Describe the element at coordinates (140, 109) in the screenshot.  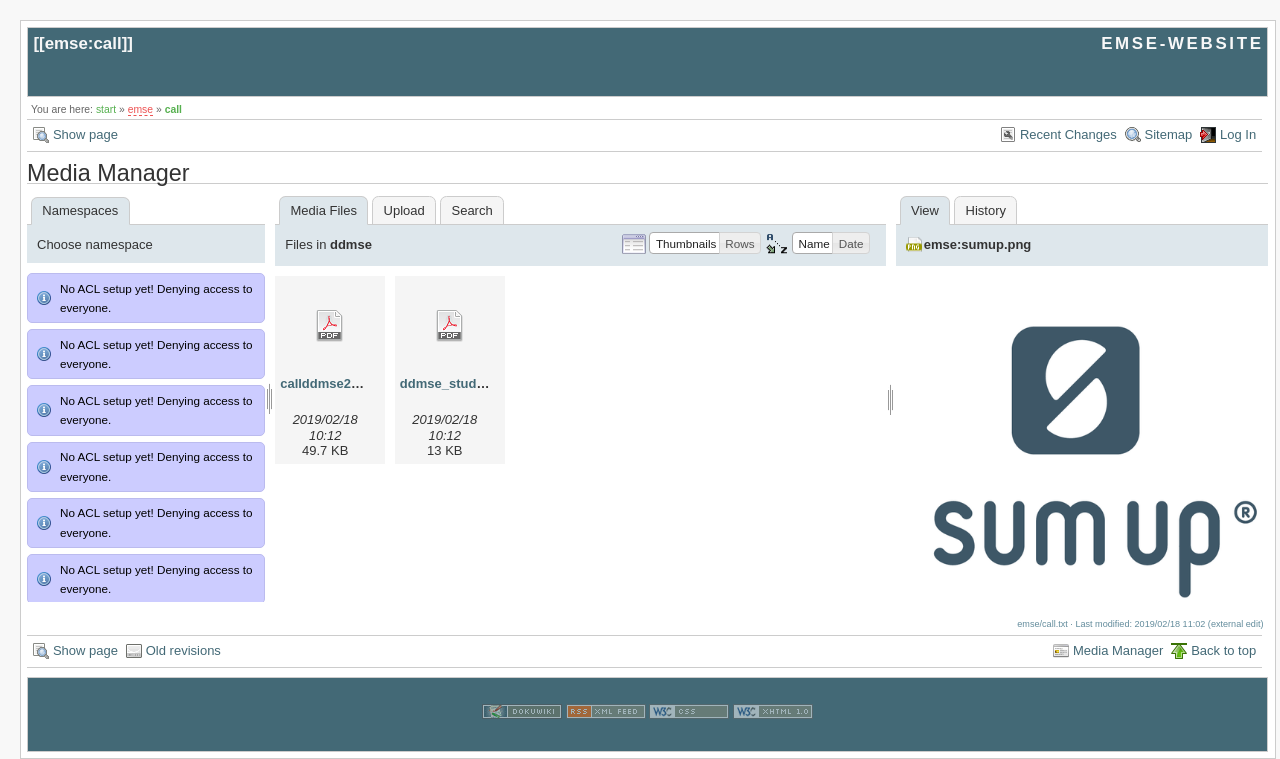
I see `emse` at that location.